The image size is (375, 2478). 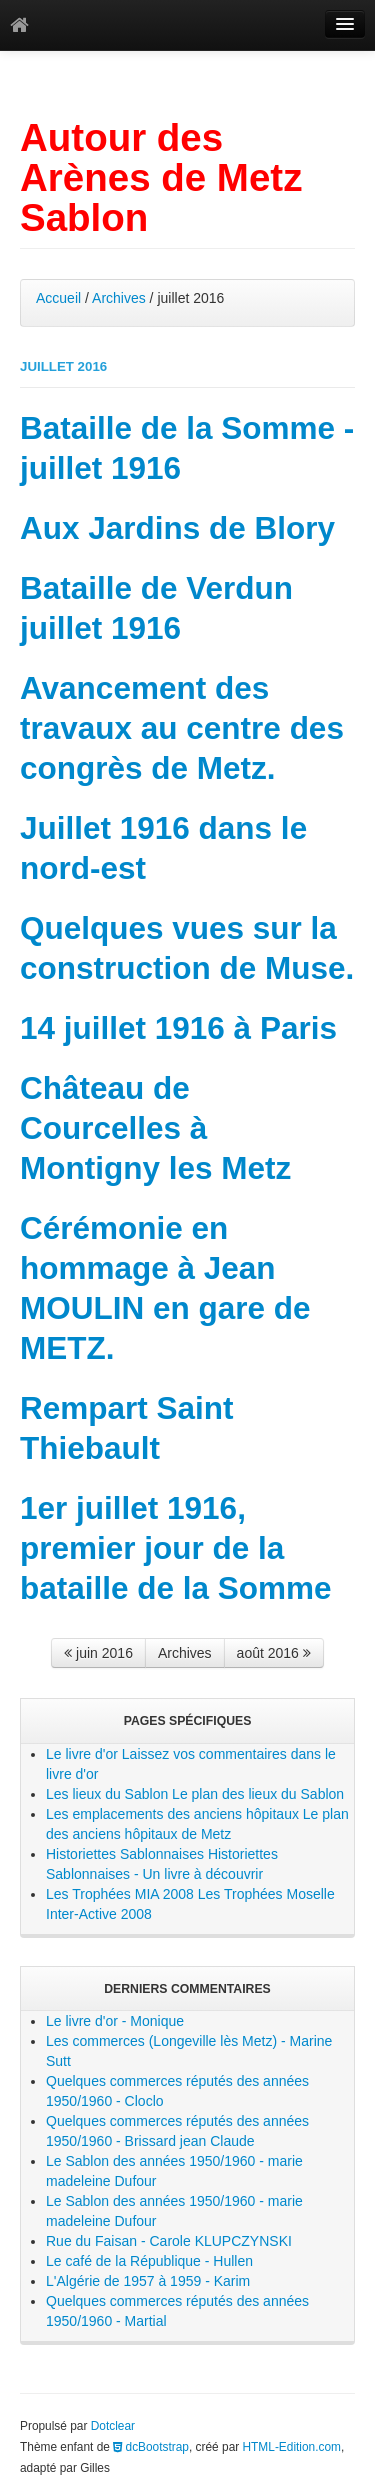 I want to click on 14 juillet 1916 à Paris, so click(x=178, y=1028).